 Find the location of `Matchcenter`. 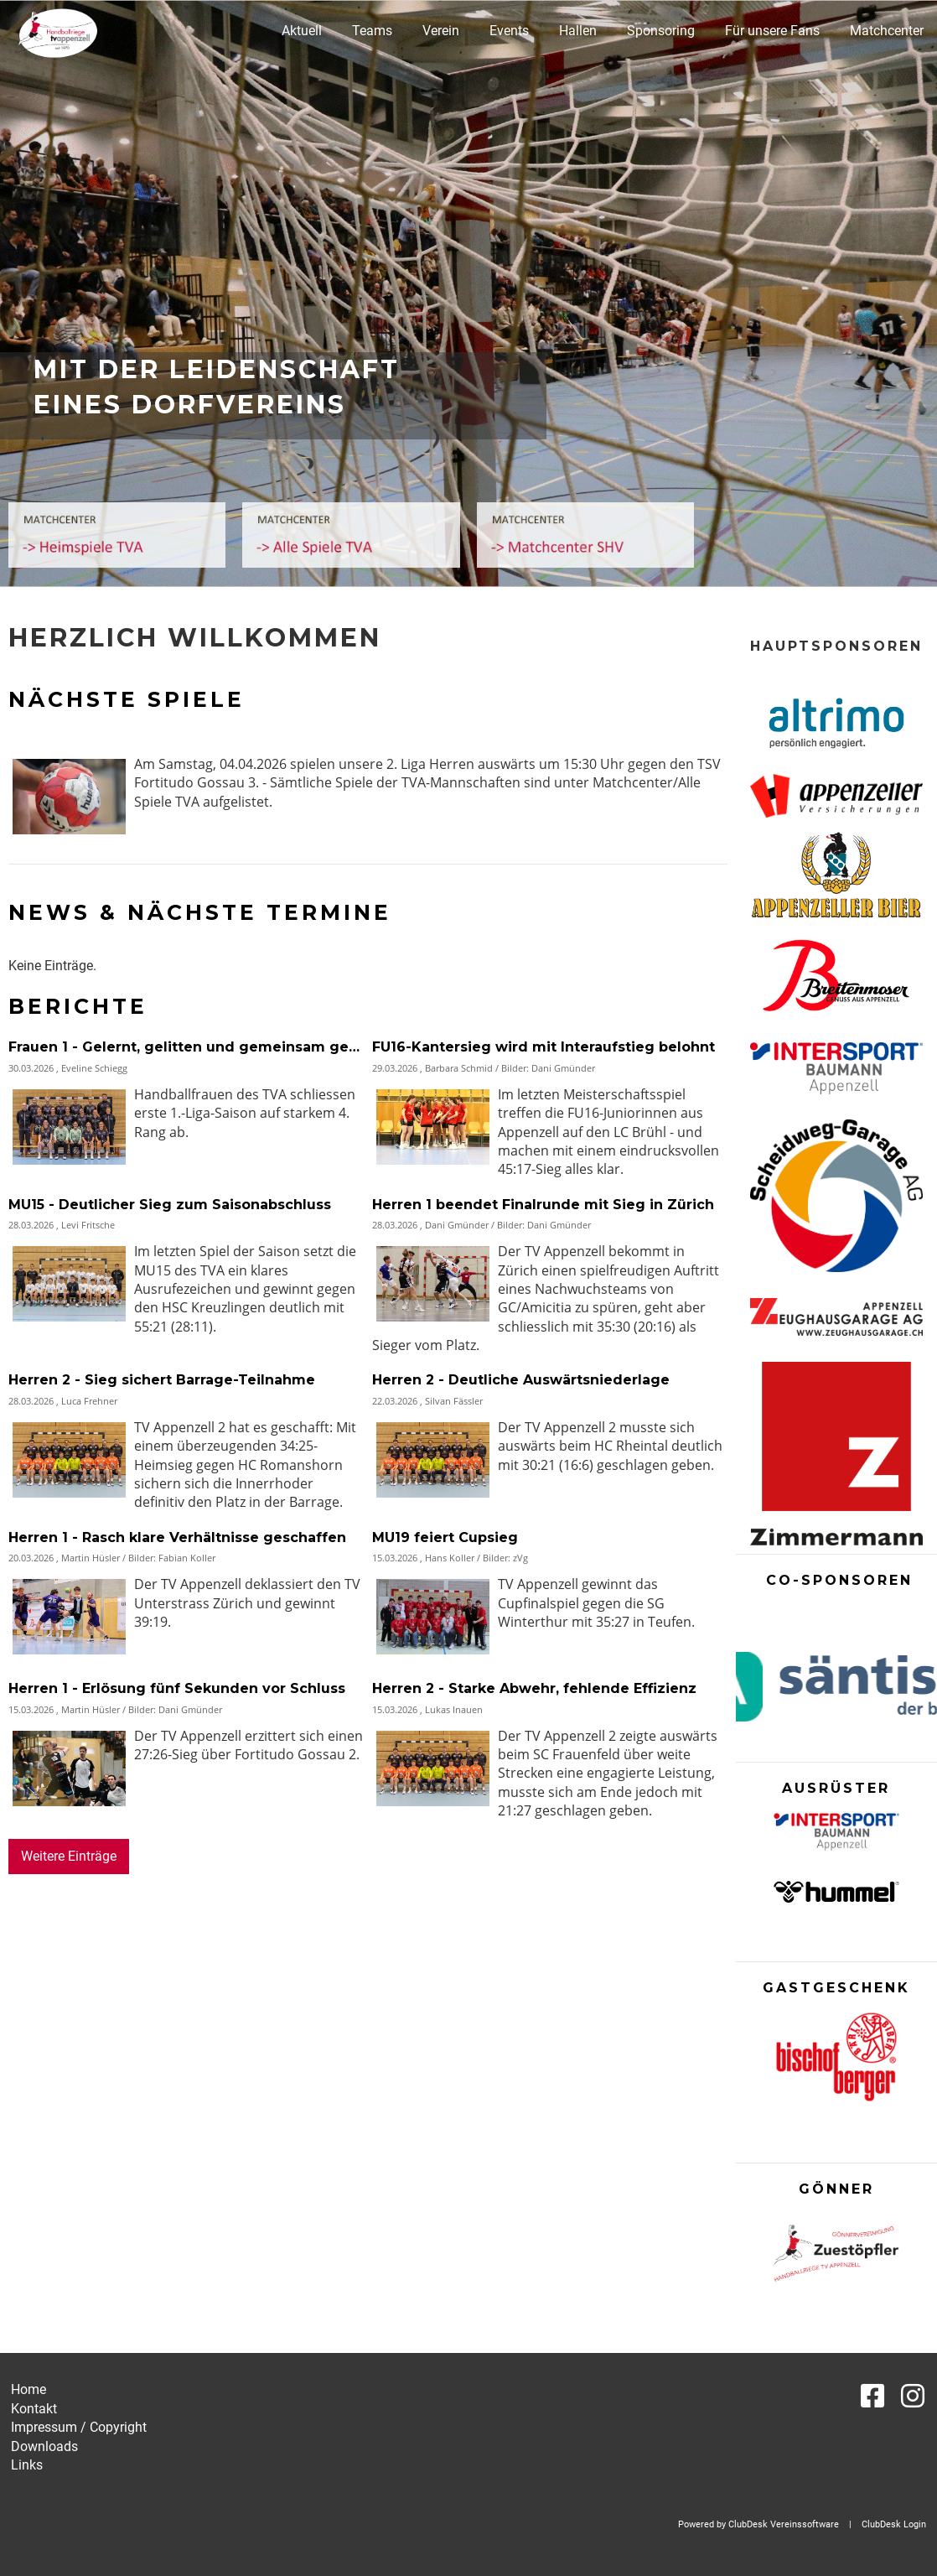

Matchcenter is located at coordinates (887, 31).